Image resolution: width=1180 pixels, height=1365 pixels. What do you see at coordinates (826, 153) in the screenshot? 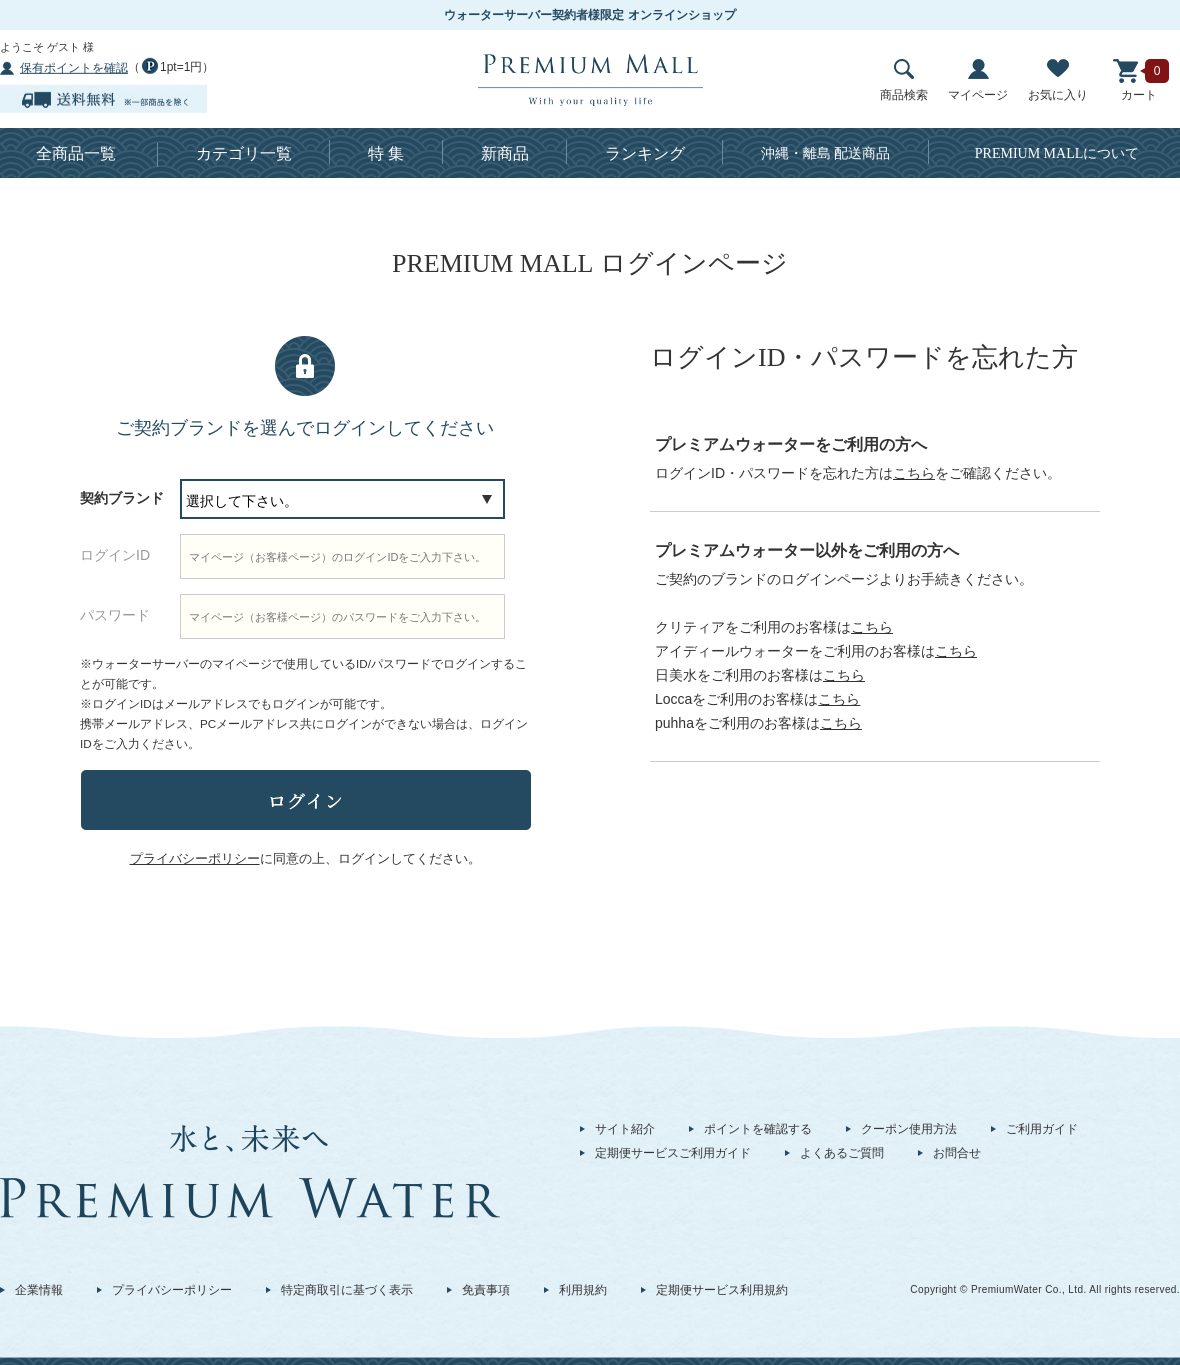
I see `沖縄・離島 配送商品` at bounding box center [826, 153].